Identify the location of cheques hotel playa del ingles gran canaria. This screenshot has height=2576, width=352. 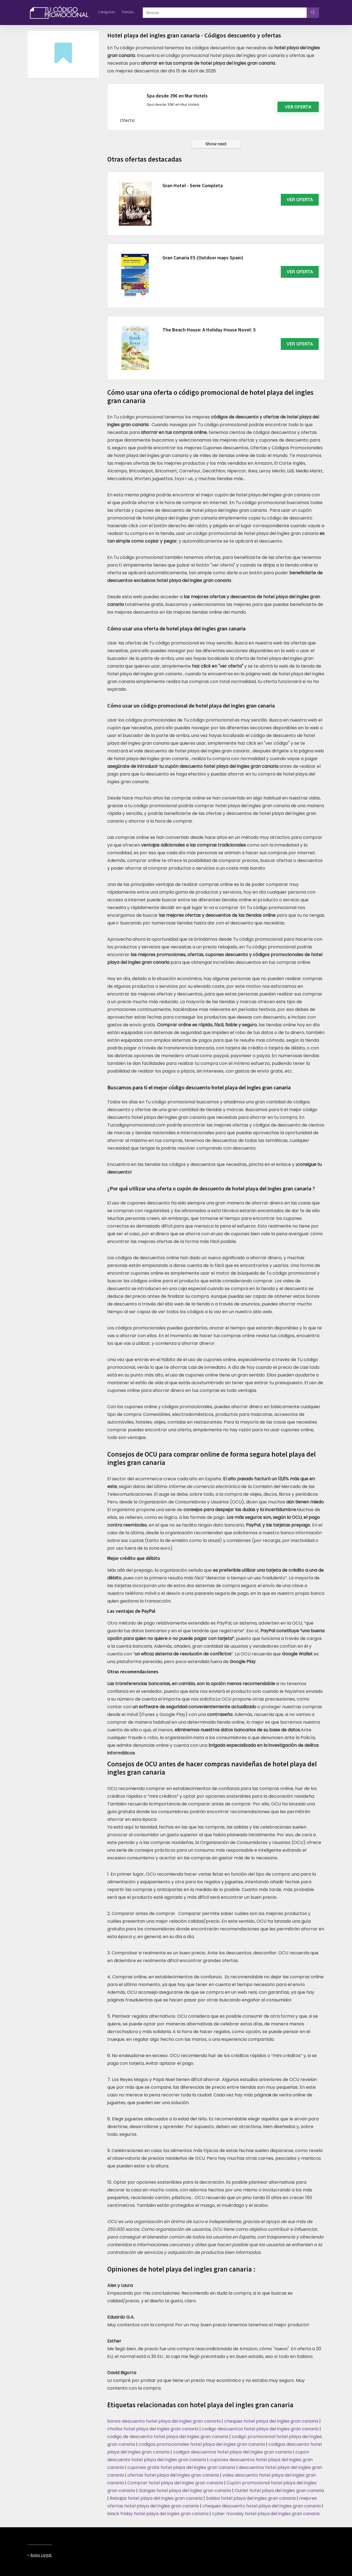
(271, 2421).